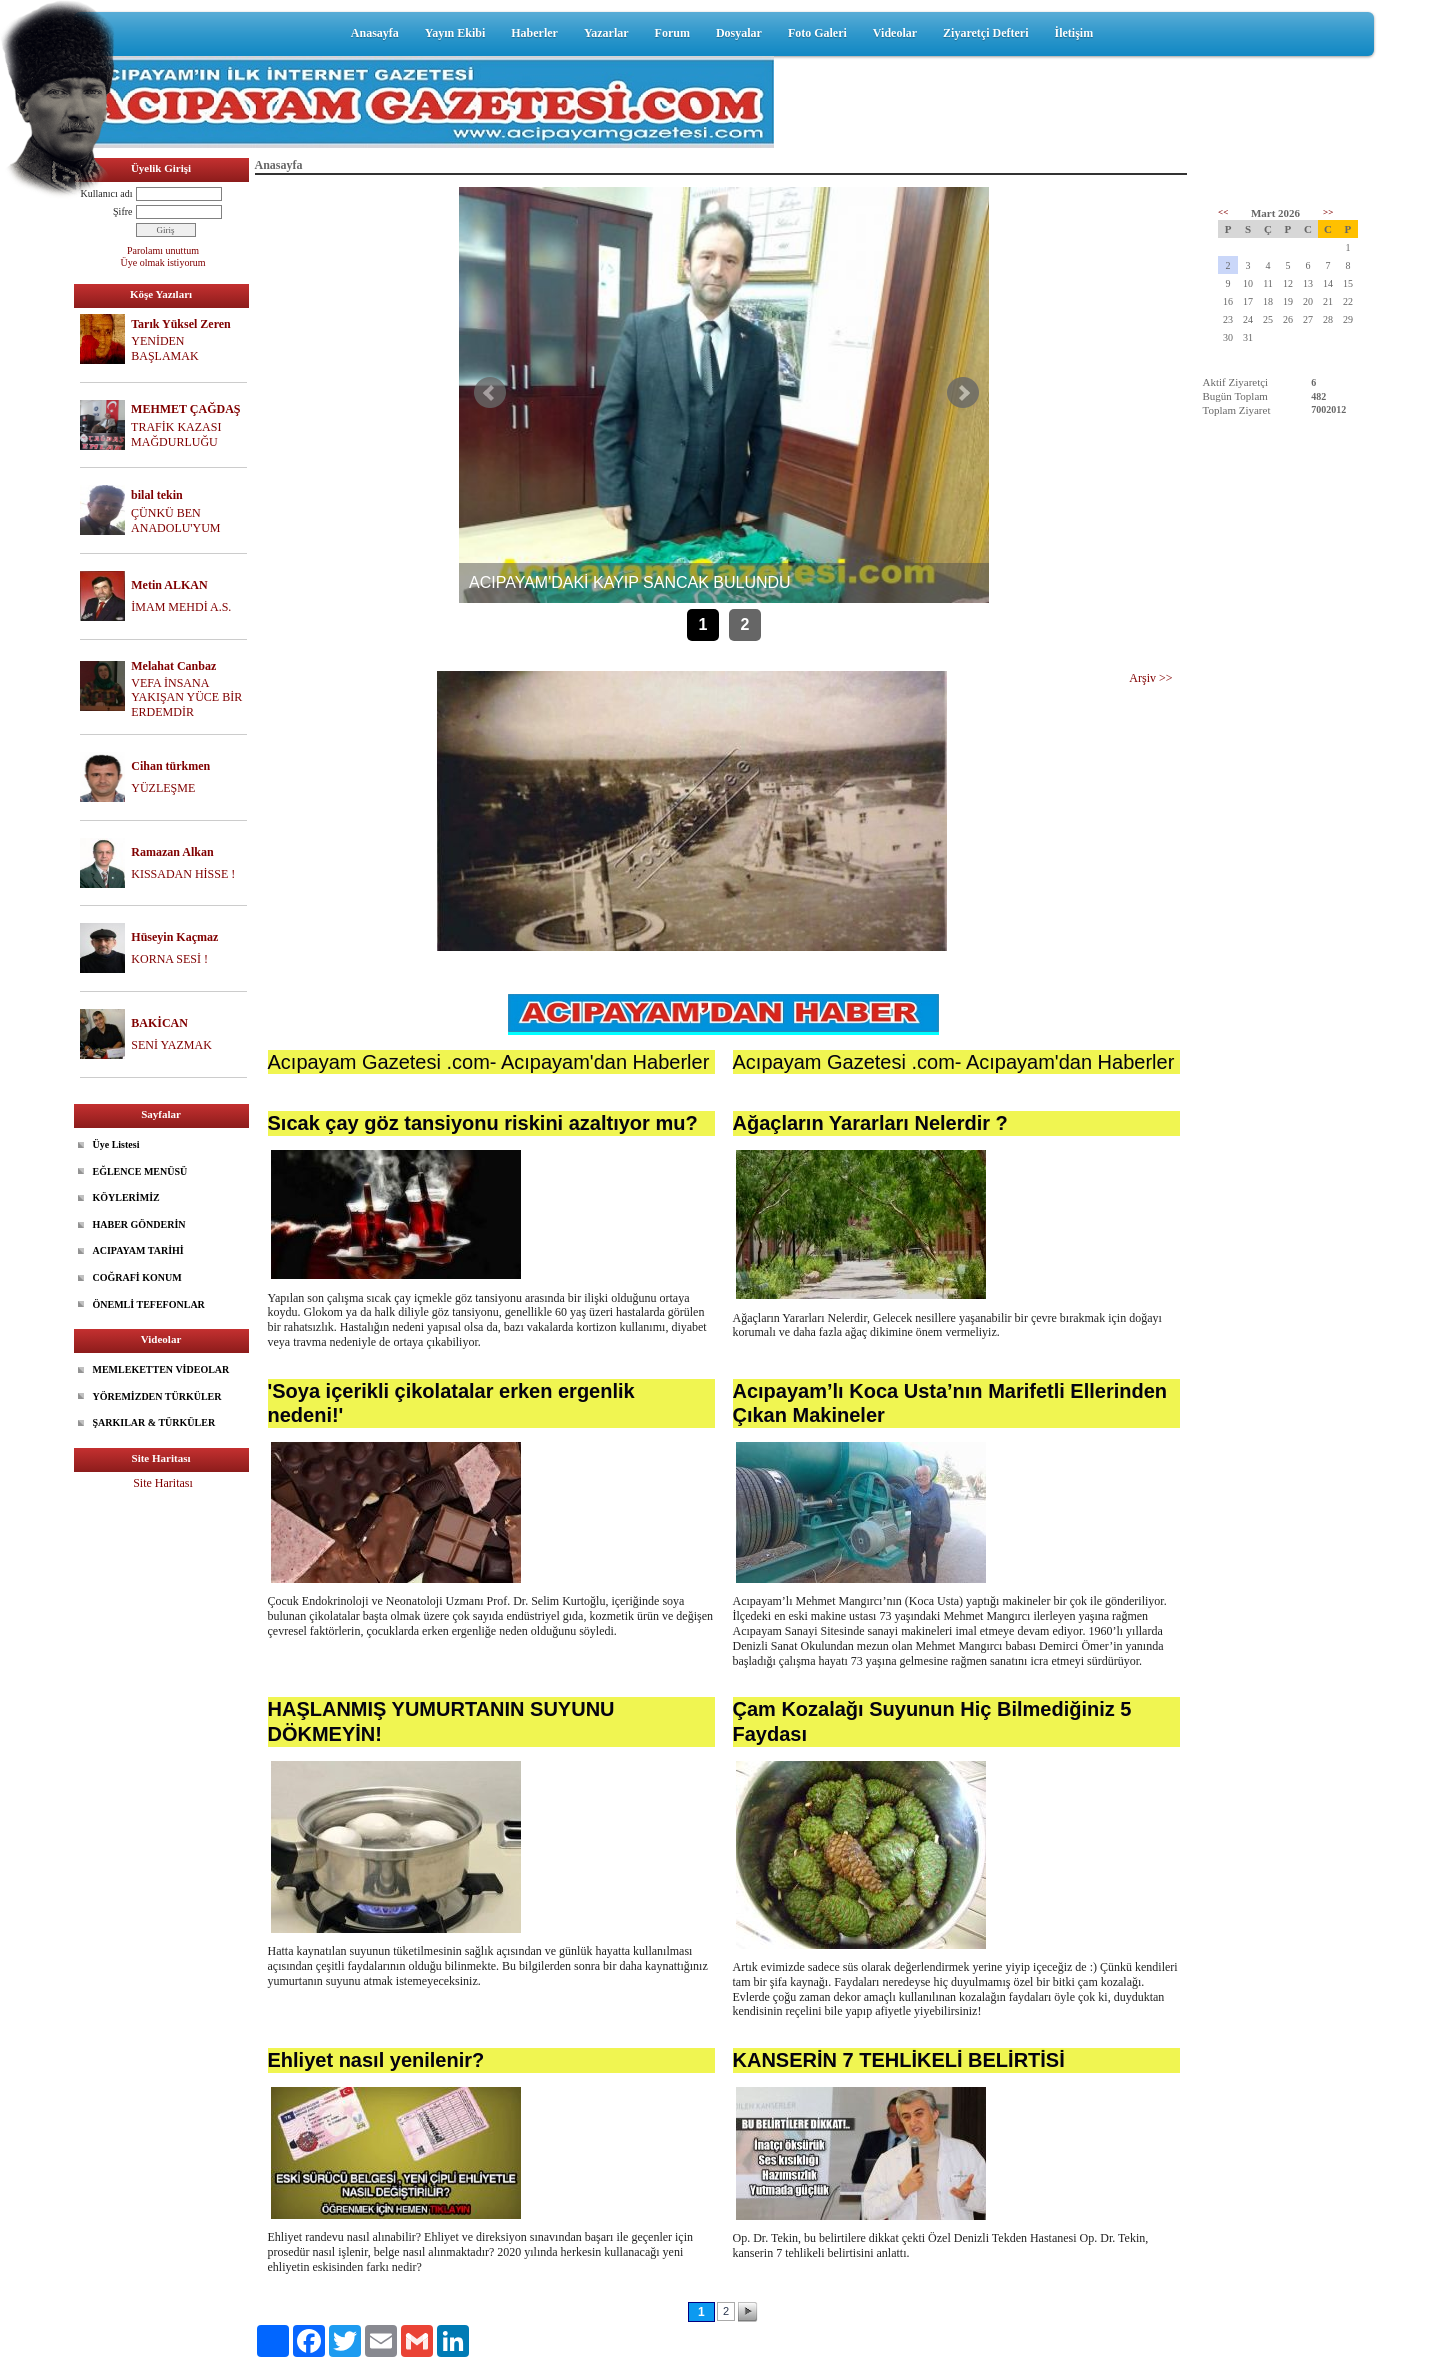 This screenshot has width=1447, height=2357. Describe the element at coordinates (154, 1422) in the screenshot. I see `ŞARKILAR & TÜRKÜLER` at that location.